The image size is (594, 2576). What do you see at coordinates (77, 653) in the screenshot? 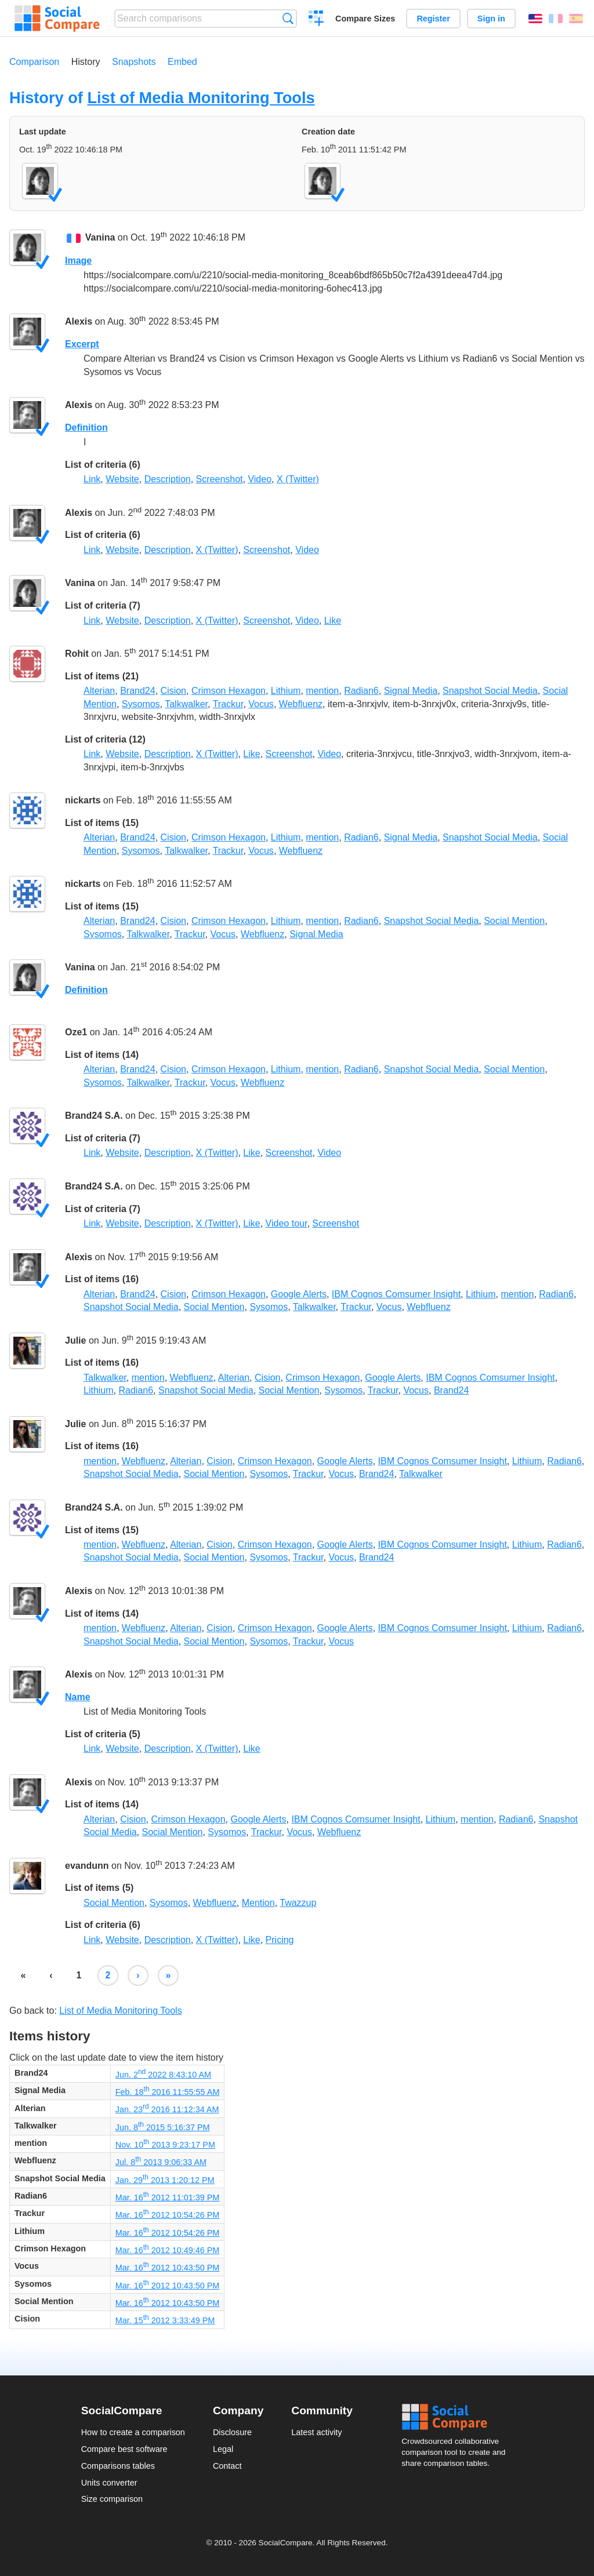
I see `Rohit` at bounding box center [77, 653].